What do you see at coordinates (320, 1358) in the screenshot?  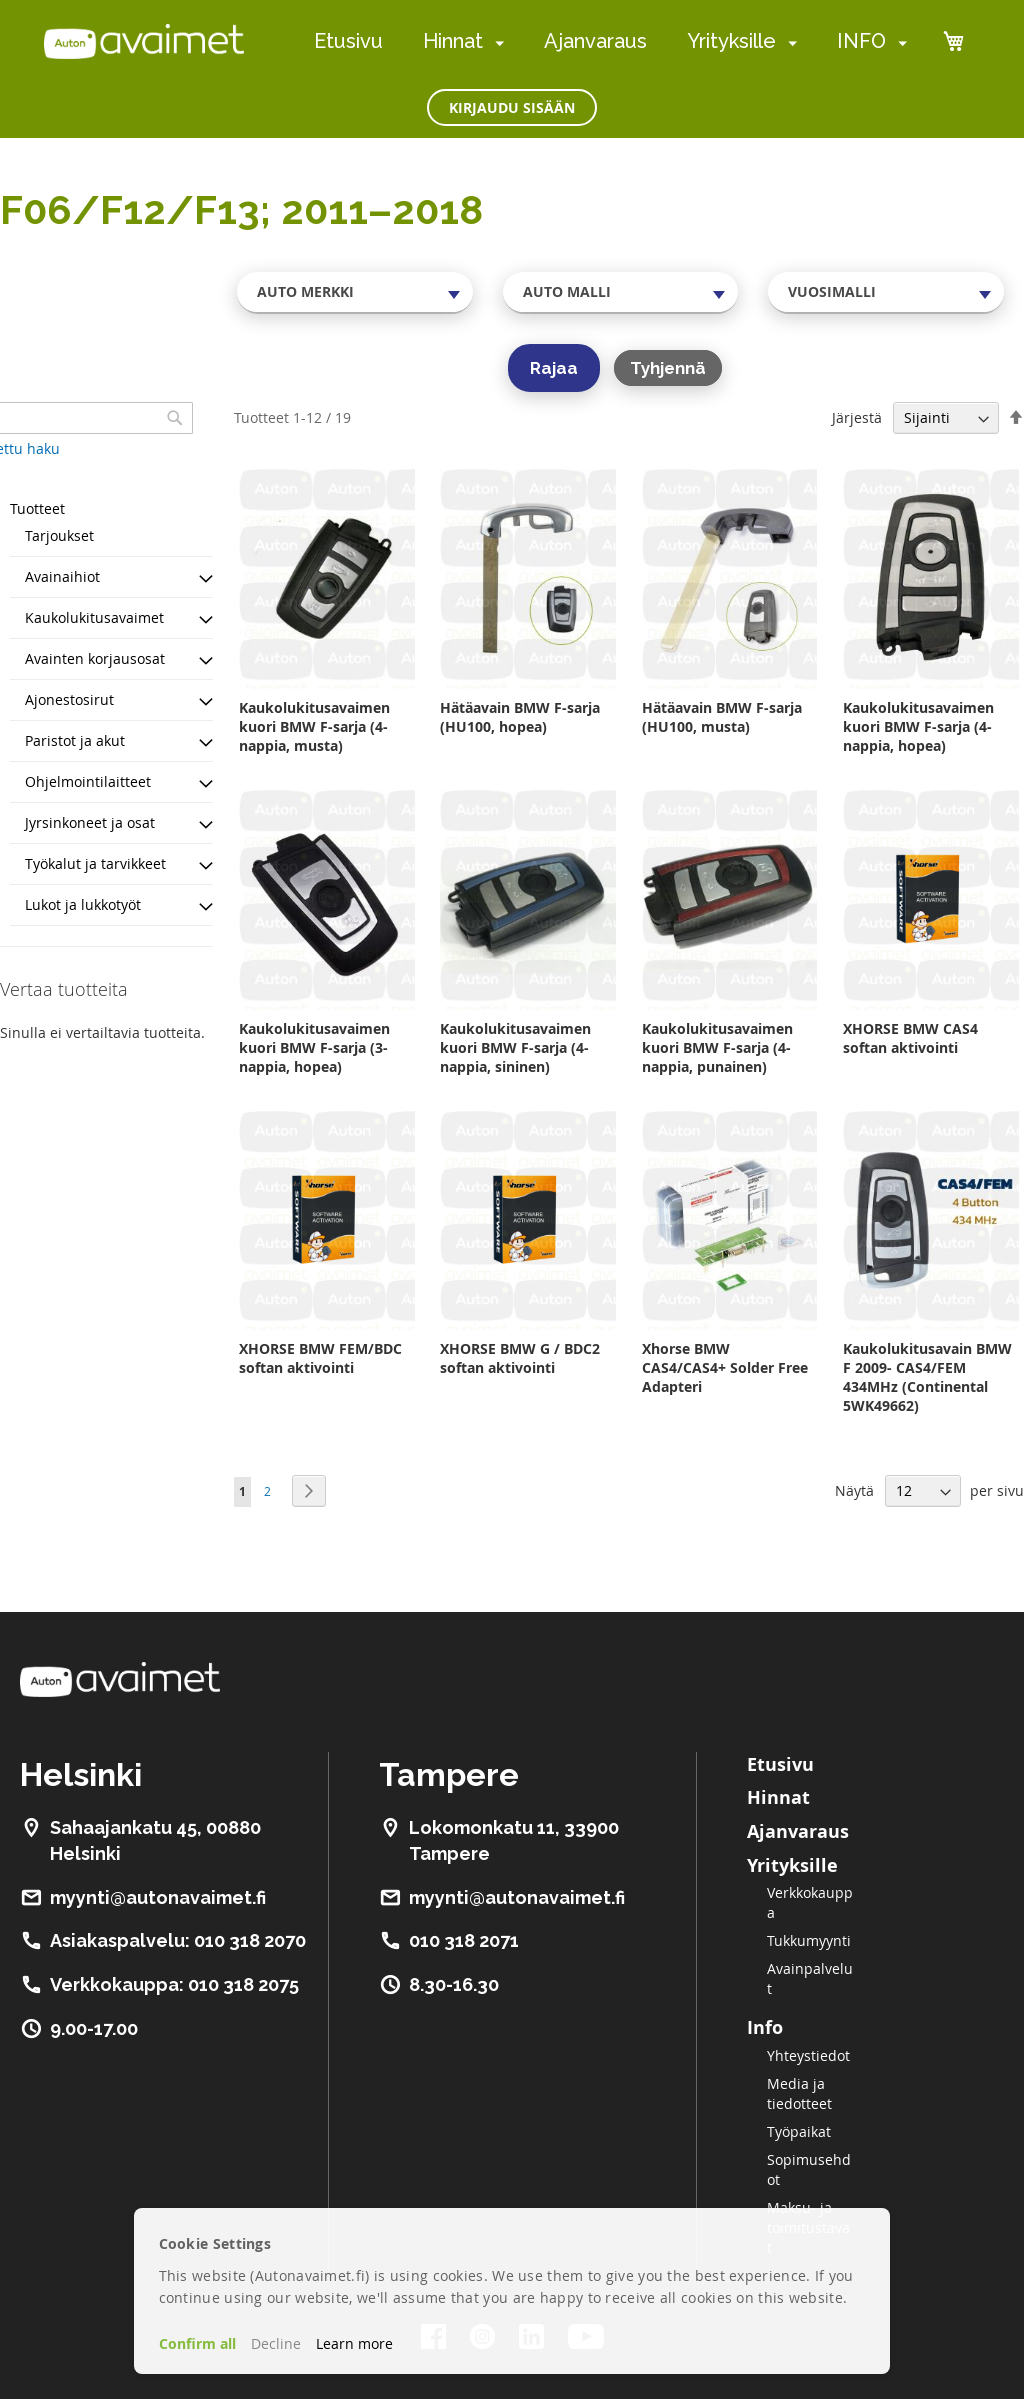 I see `XHORSE BMW FEM/BDC softan aktivointi` at bounding box center [320, 1358].